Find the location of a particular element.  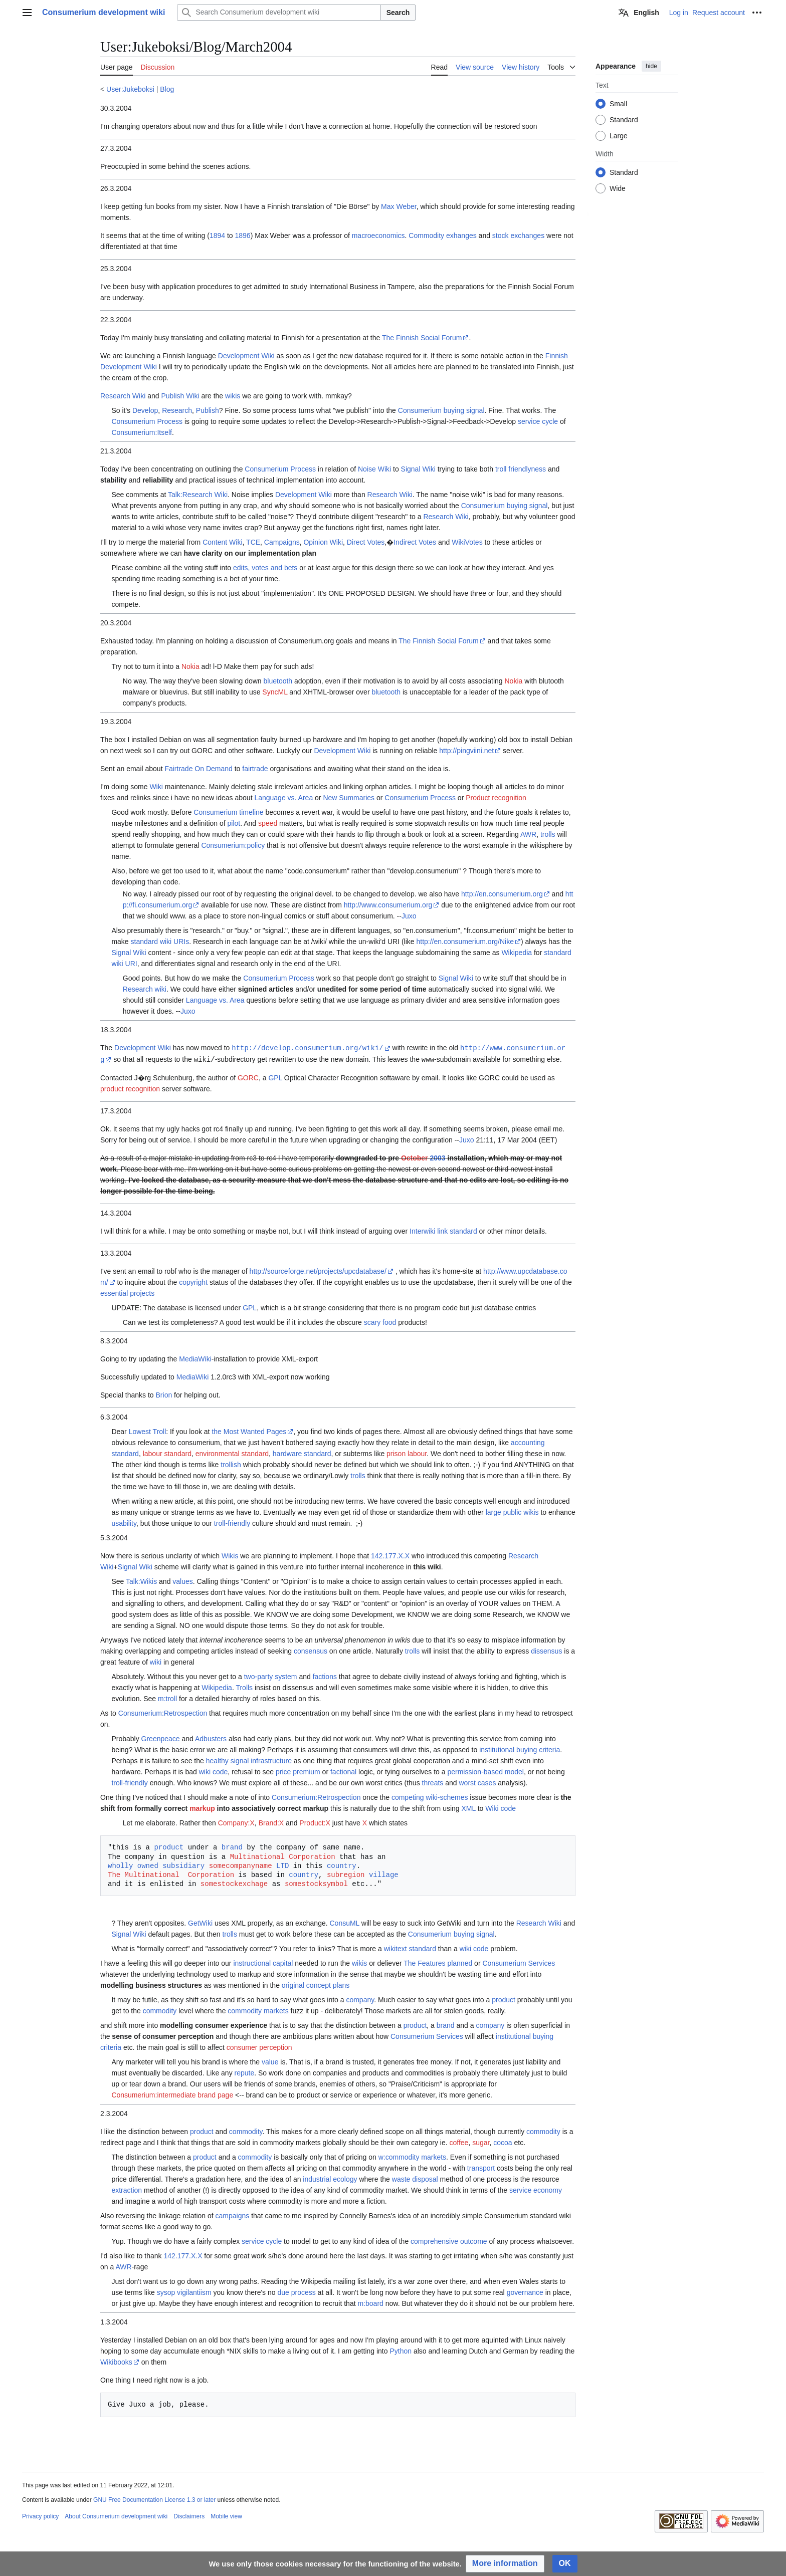

About Consumerium development wiki is located at coordinates (116, 2515).